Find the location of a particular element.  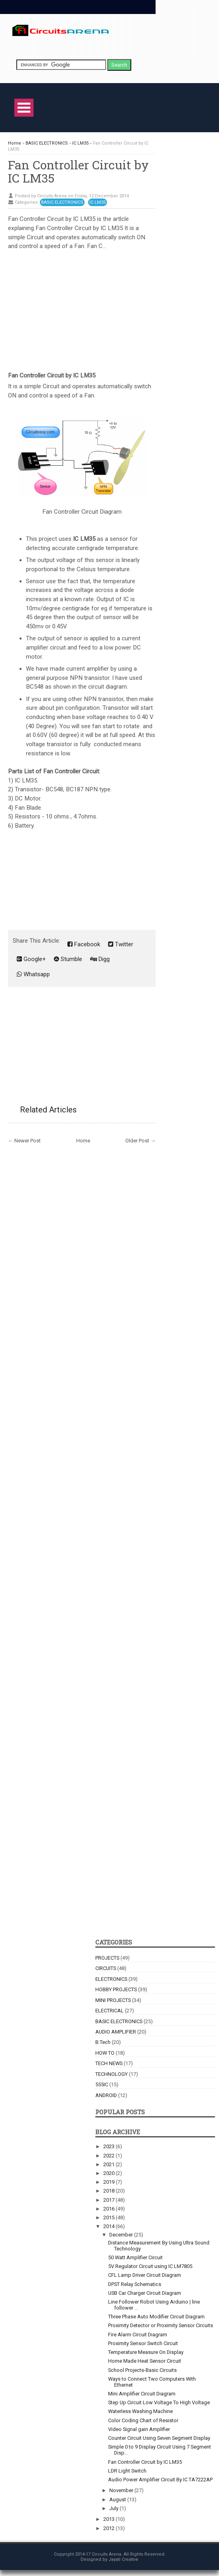

August is located at coordinates (118, 2500).